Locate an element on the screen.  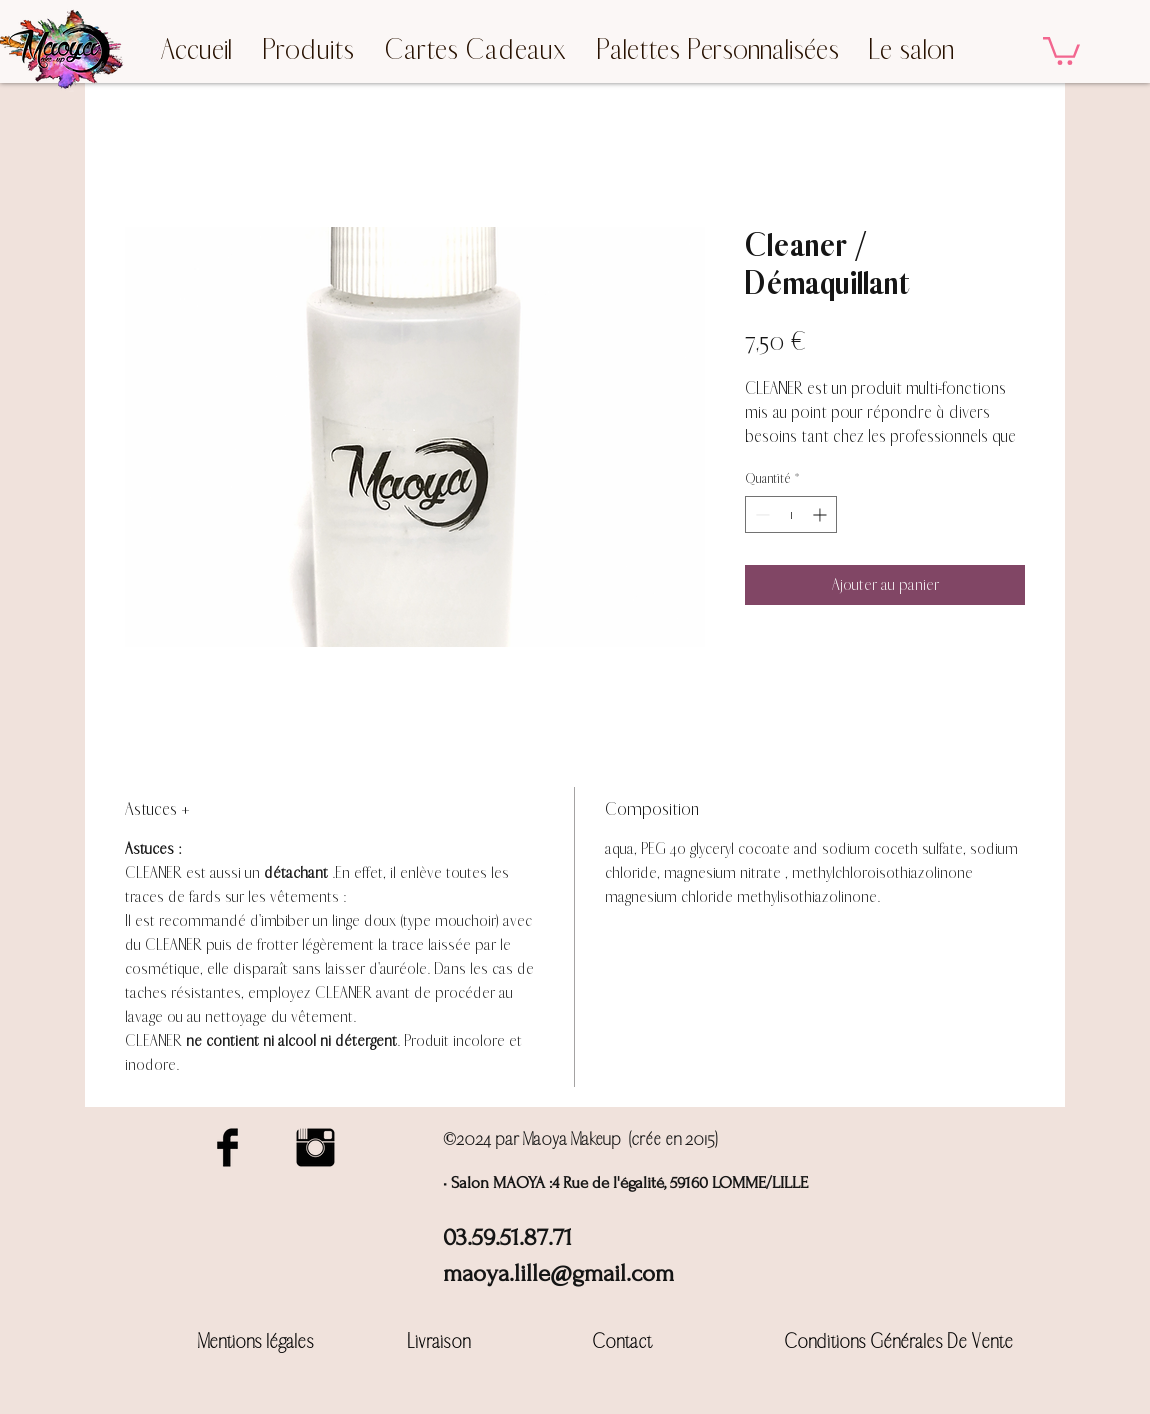
[Increment] is located at coordinates (821, 514).